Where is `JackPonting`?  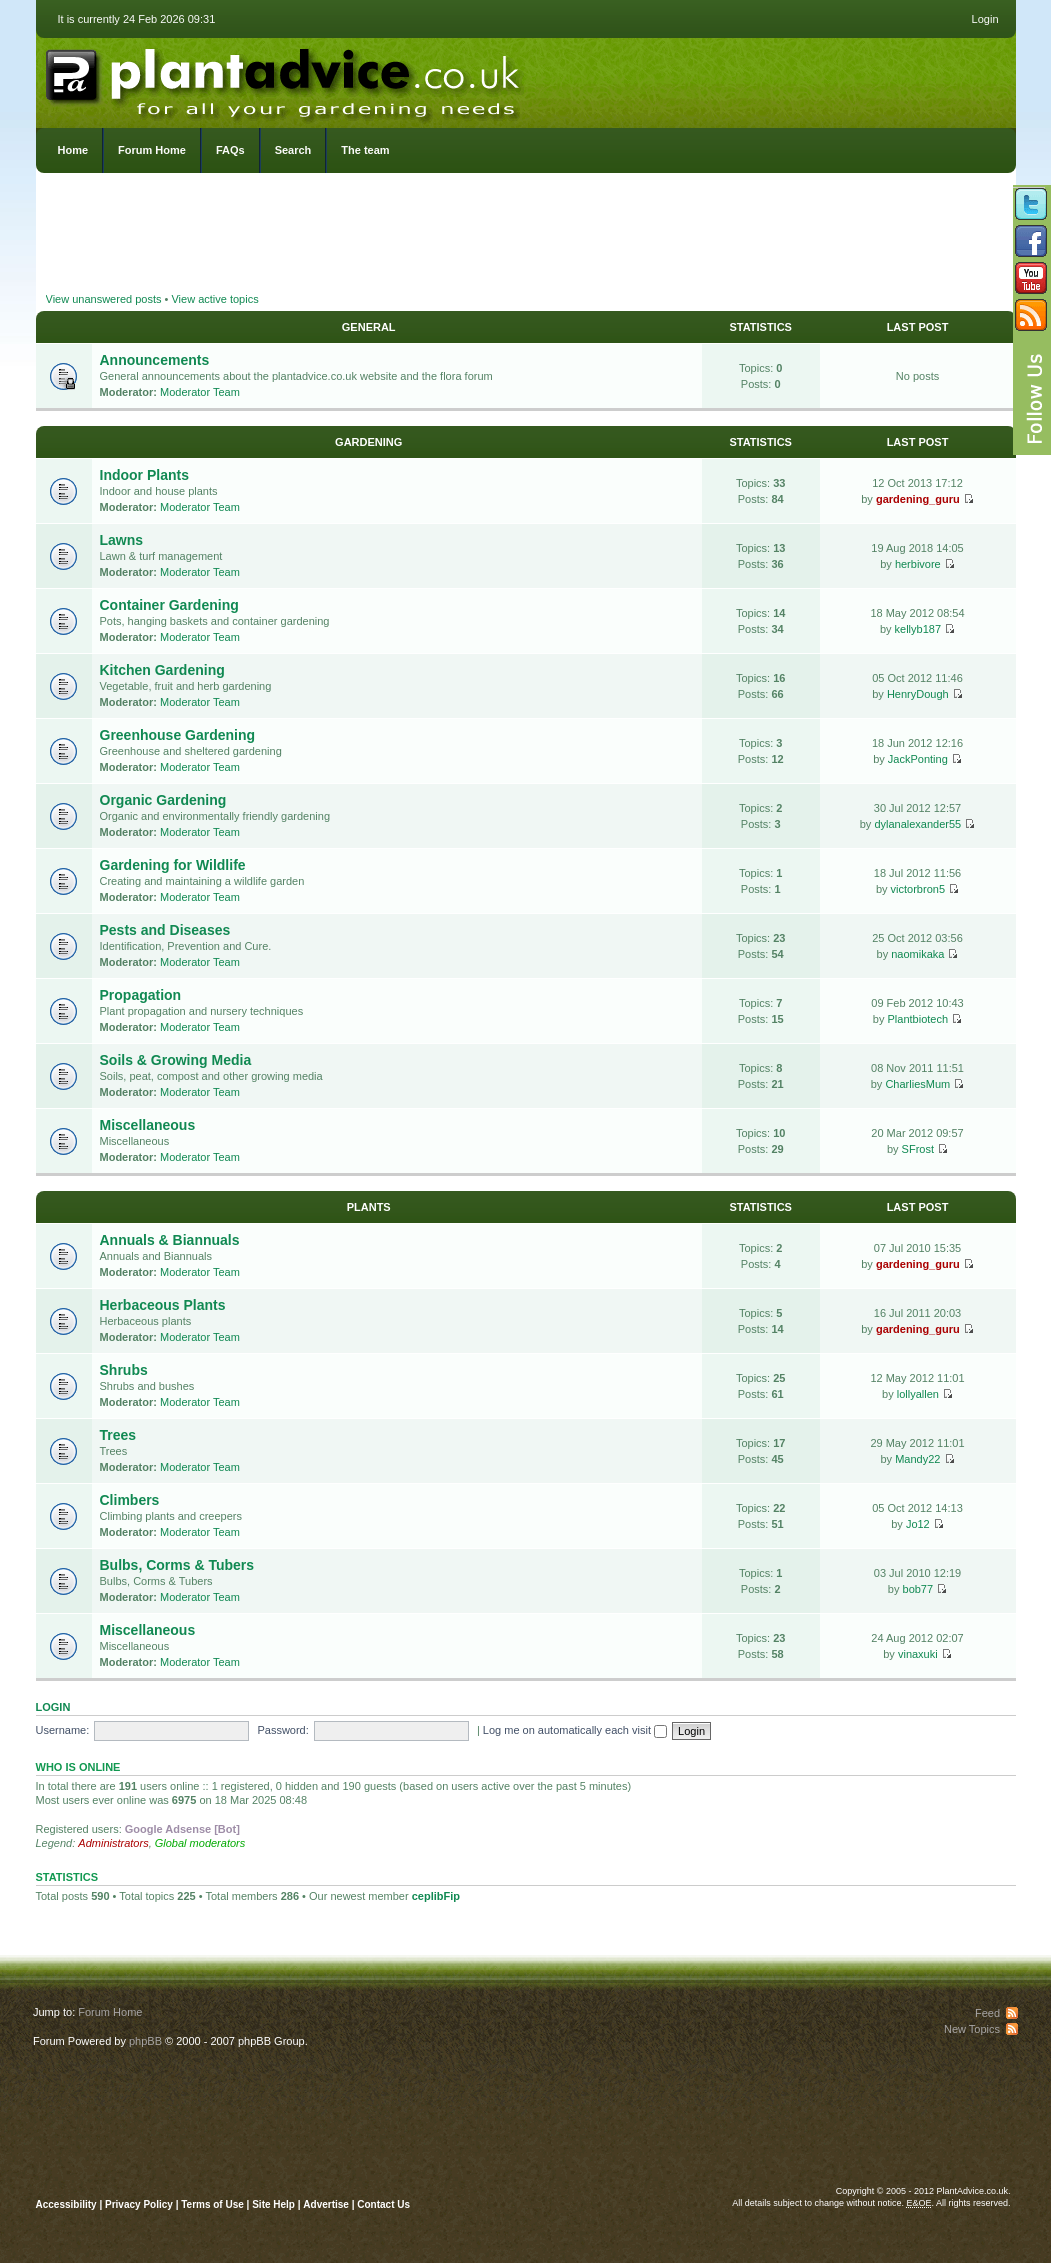
JackPonting is located at coordinates (918, 759).